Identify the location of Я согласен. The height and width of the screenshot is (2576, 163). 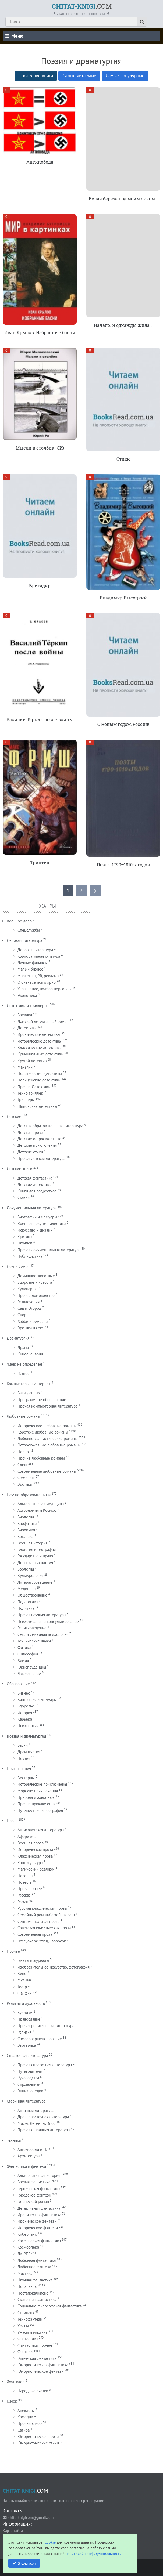
(27, 2563).